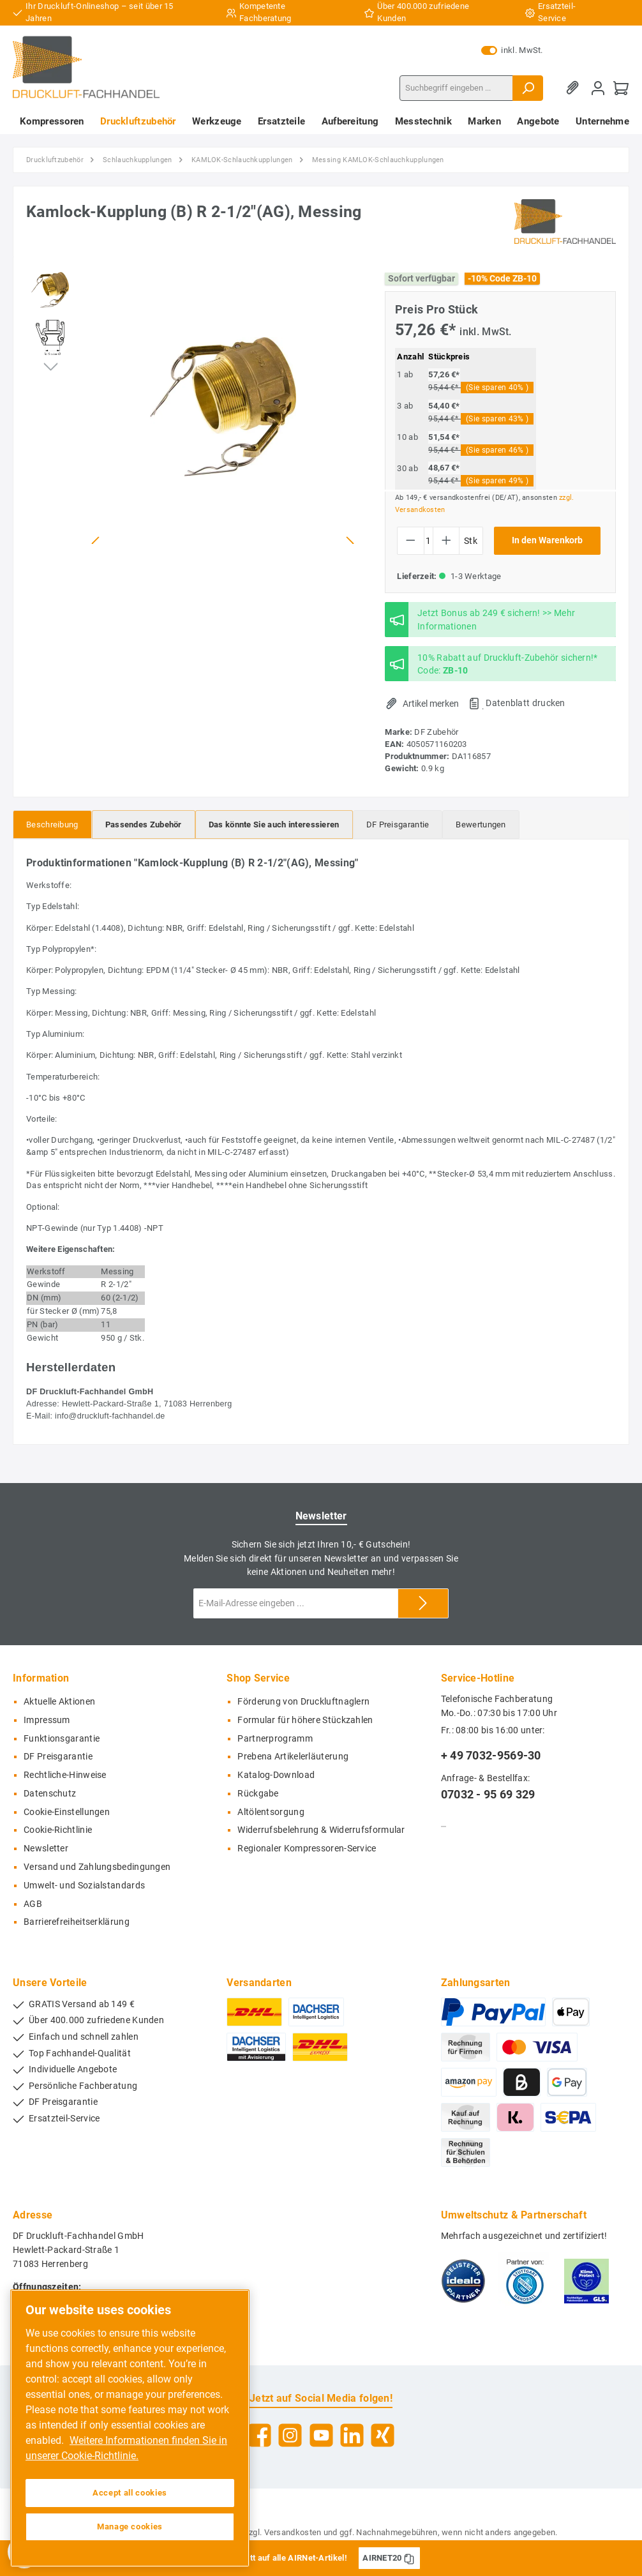  Describe the element at coordinates (52, 824) in the screenshot. I see `[tab]` at that location.